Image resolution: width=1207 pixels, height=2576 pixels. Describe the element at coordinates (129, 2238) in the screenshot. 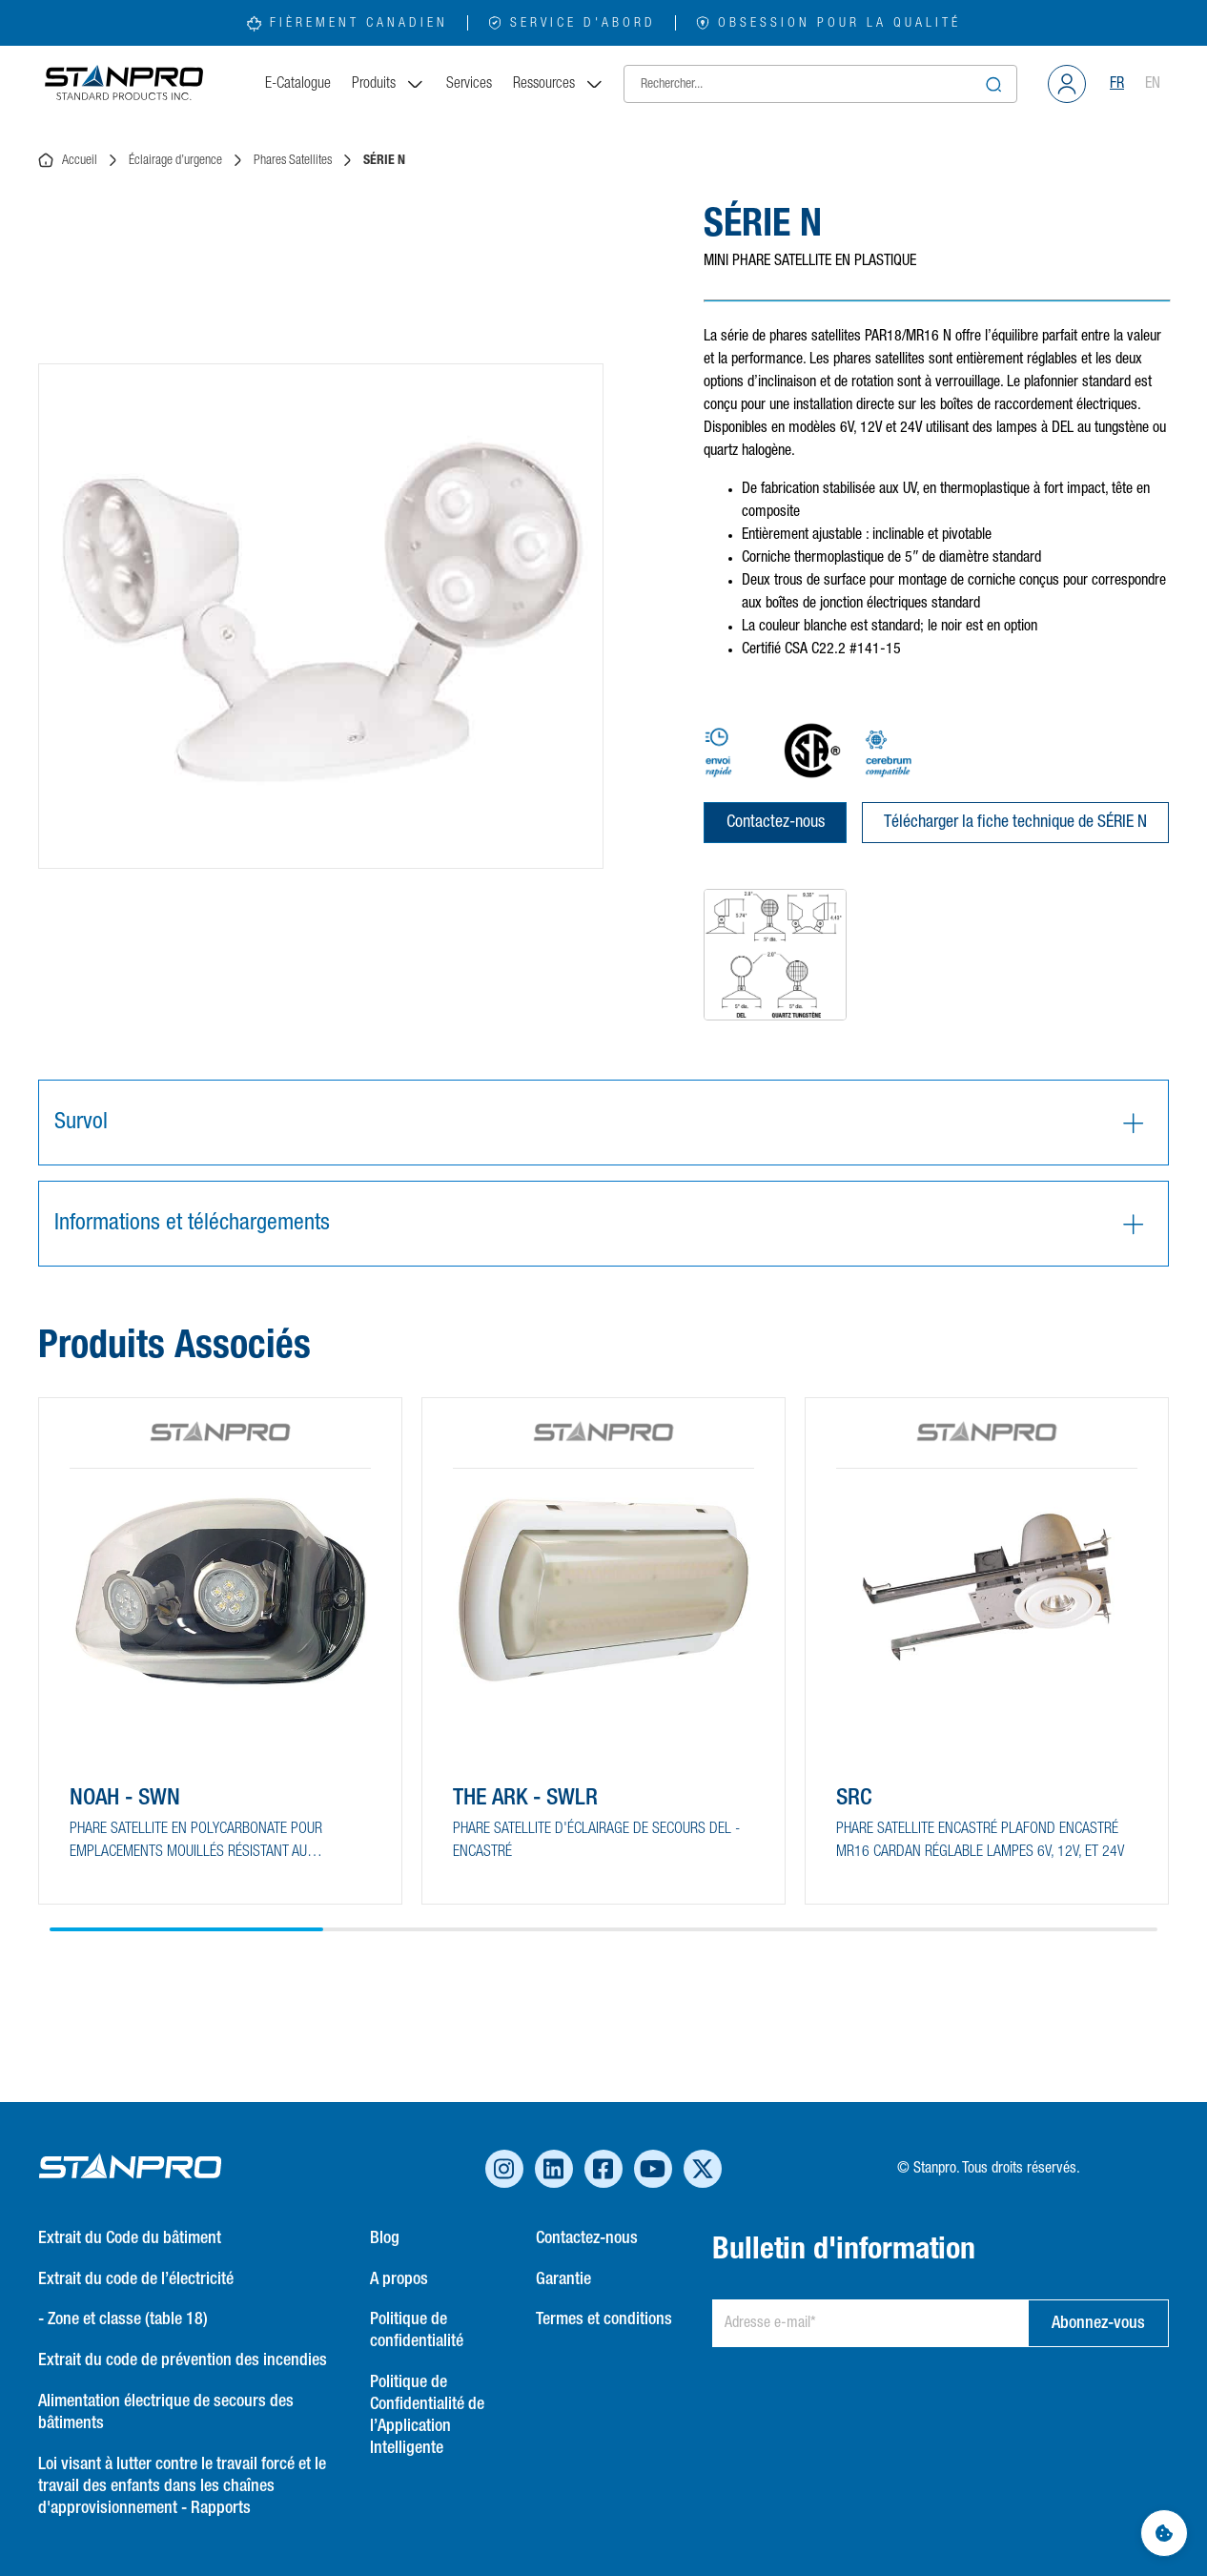

I see `Extrait du Code du bâtiment` at that location.